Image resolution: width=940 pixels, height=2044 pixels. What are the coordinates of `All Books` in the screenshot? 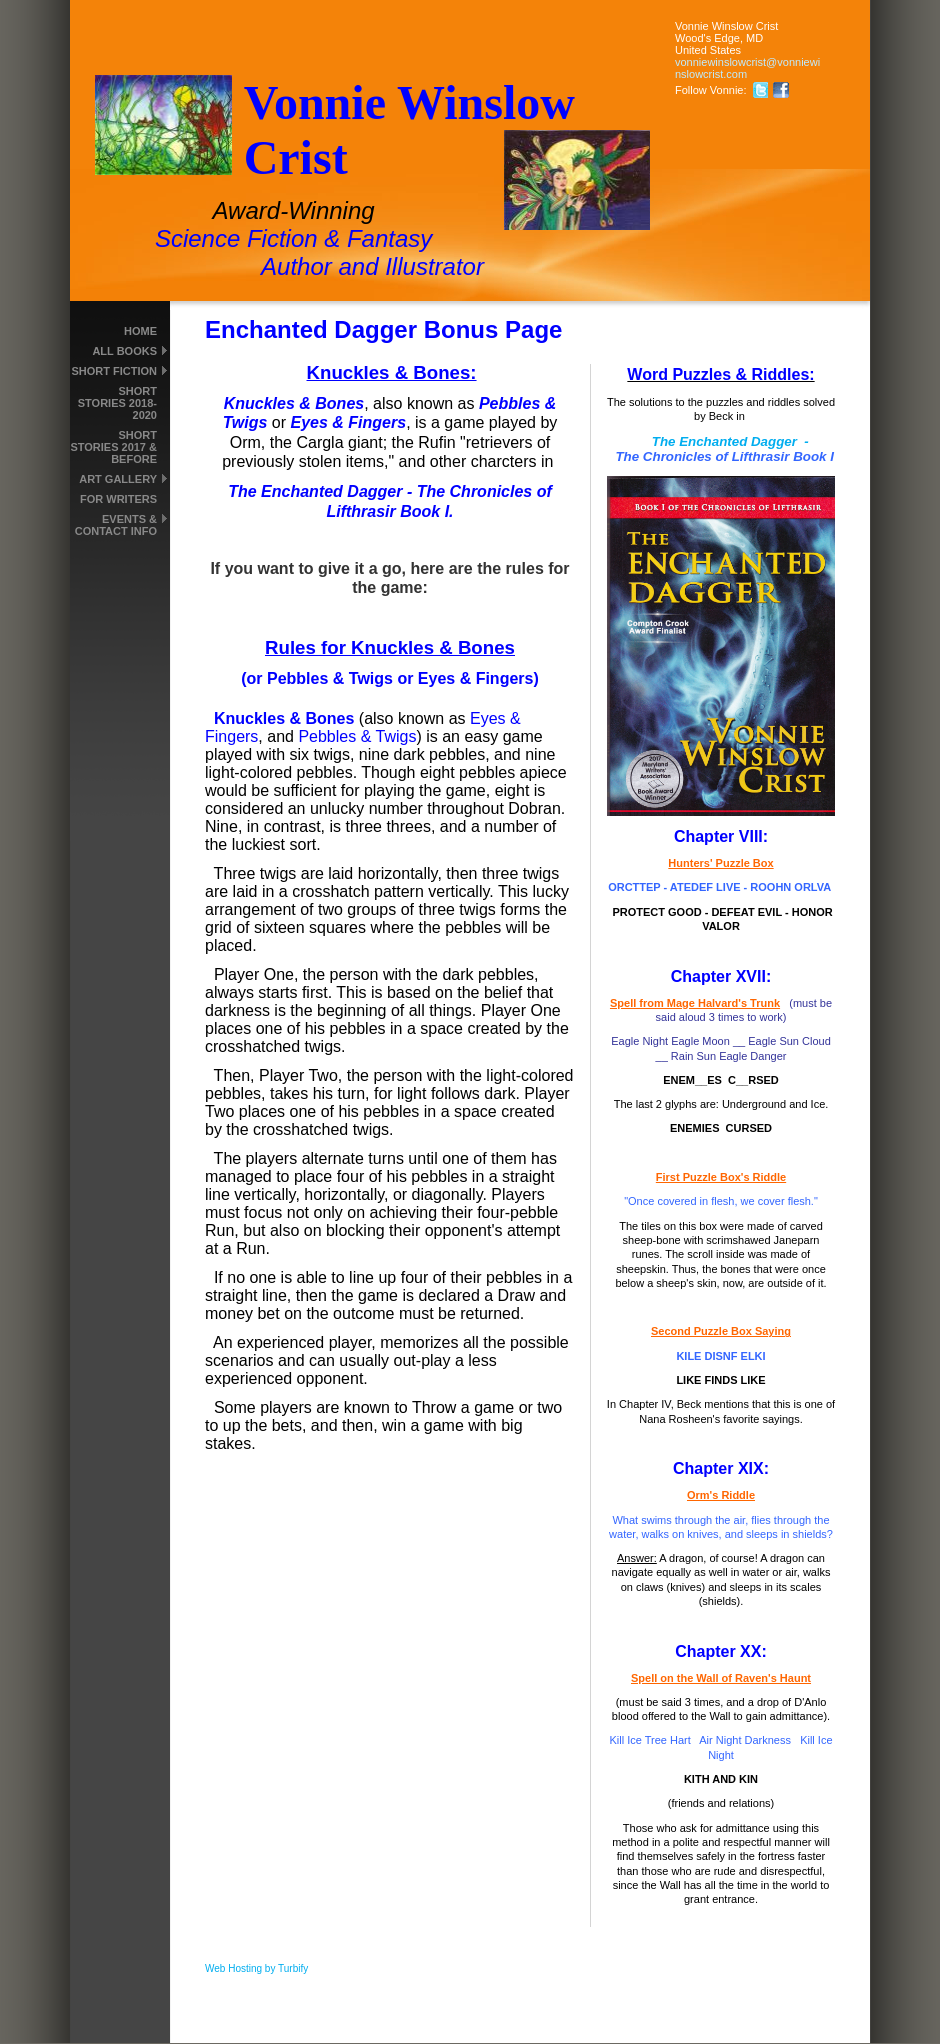 It's located at (124, 351).